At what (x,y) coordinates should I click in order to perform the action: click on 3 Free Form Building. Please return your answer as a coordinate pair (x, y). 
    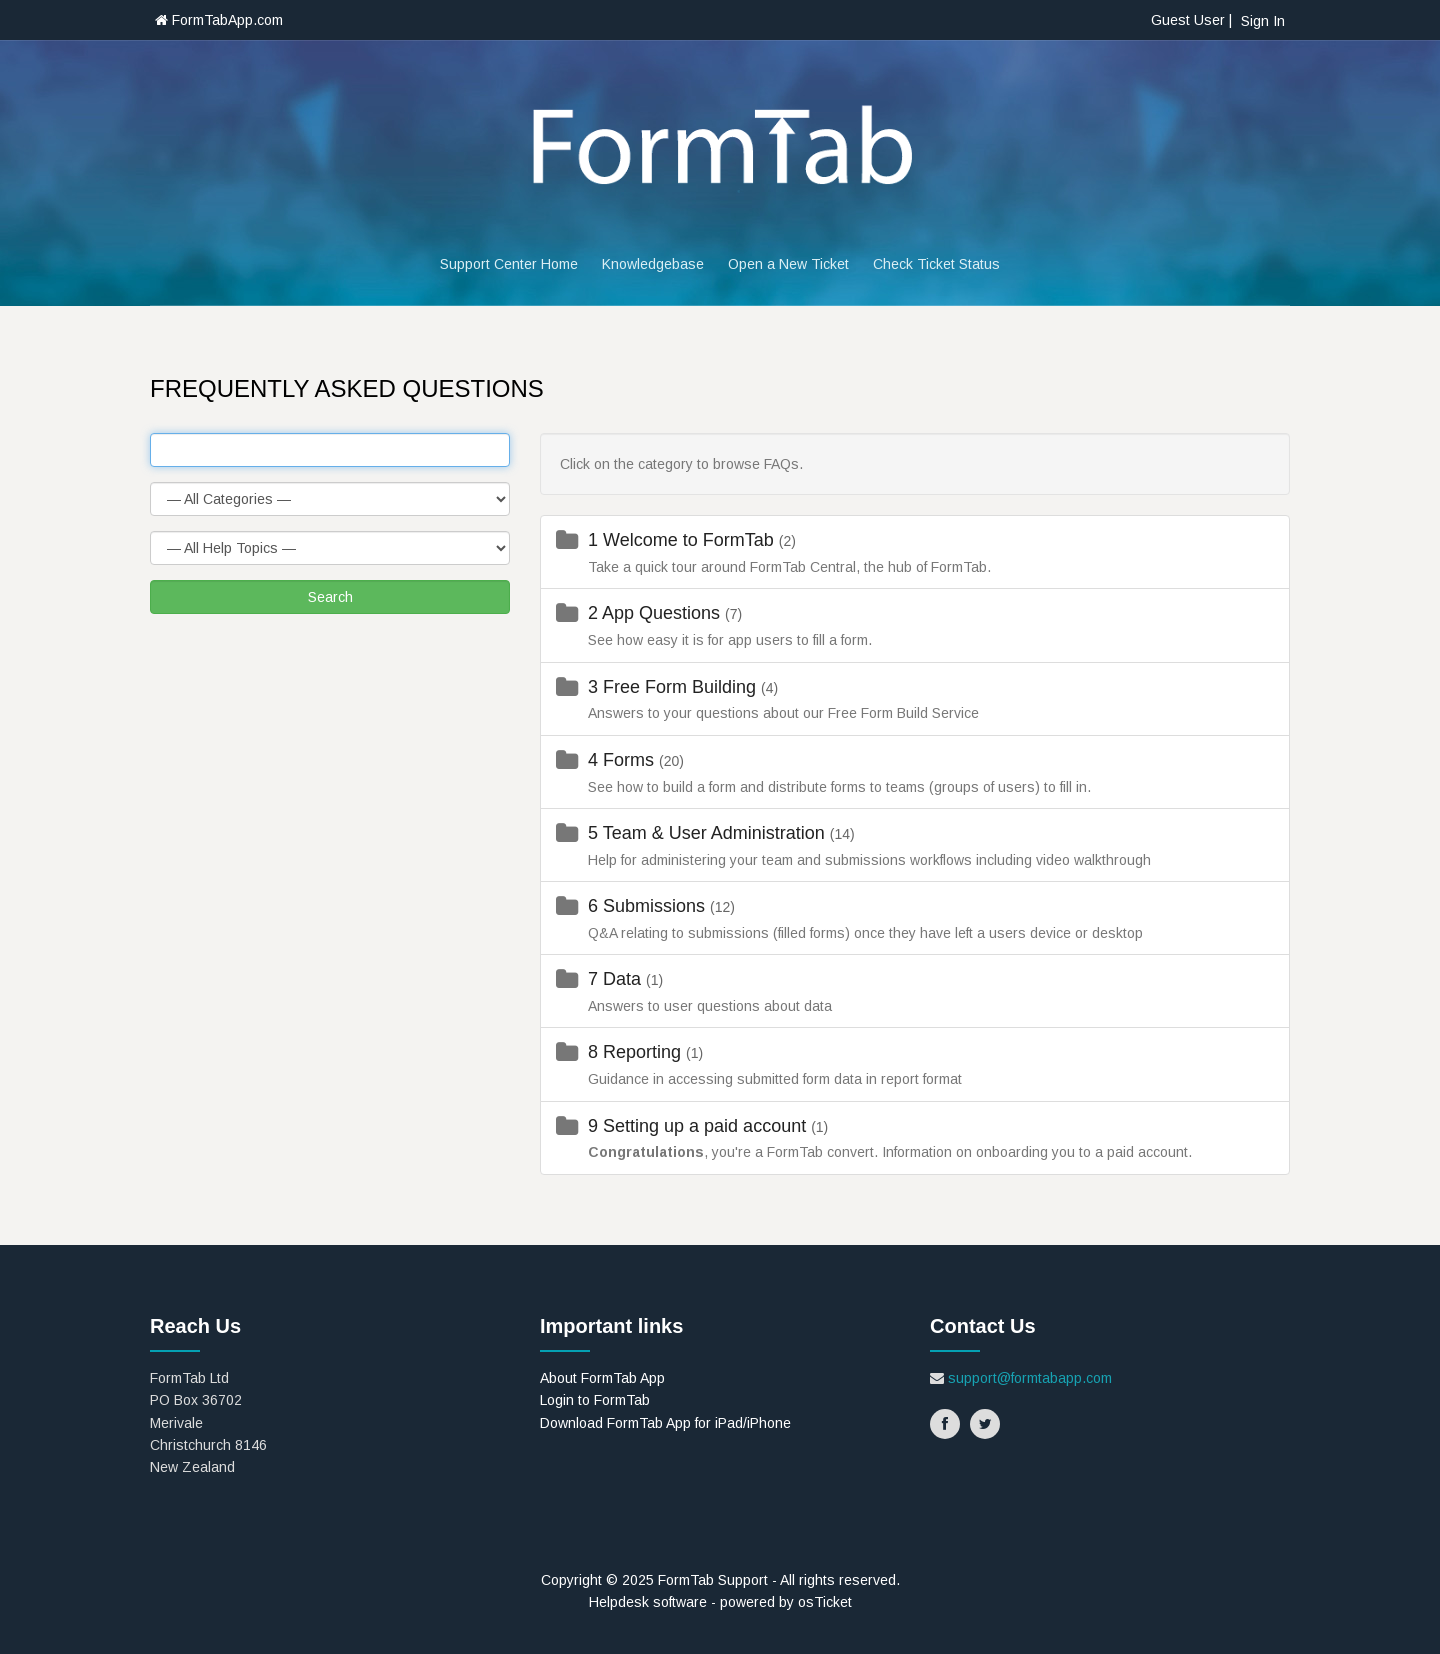
    Looking at the image, I should click on (674, 687).